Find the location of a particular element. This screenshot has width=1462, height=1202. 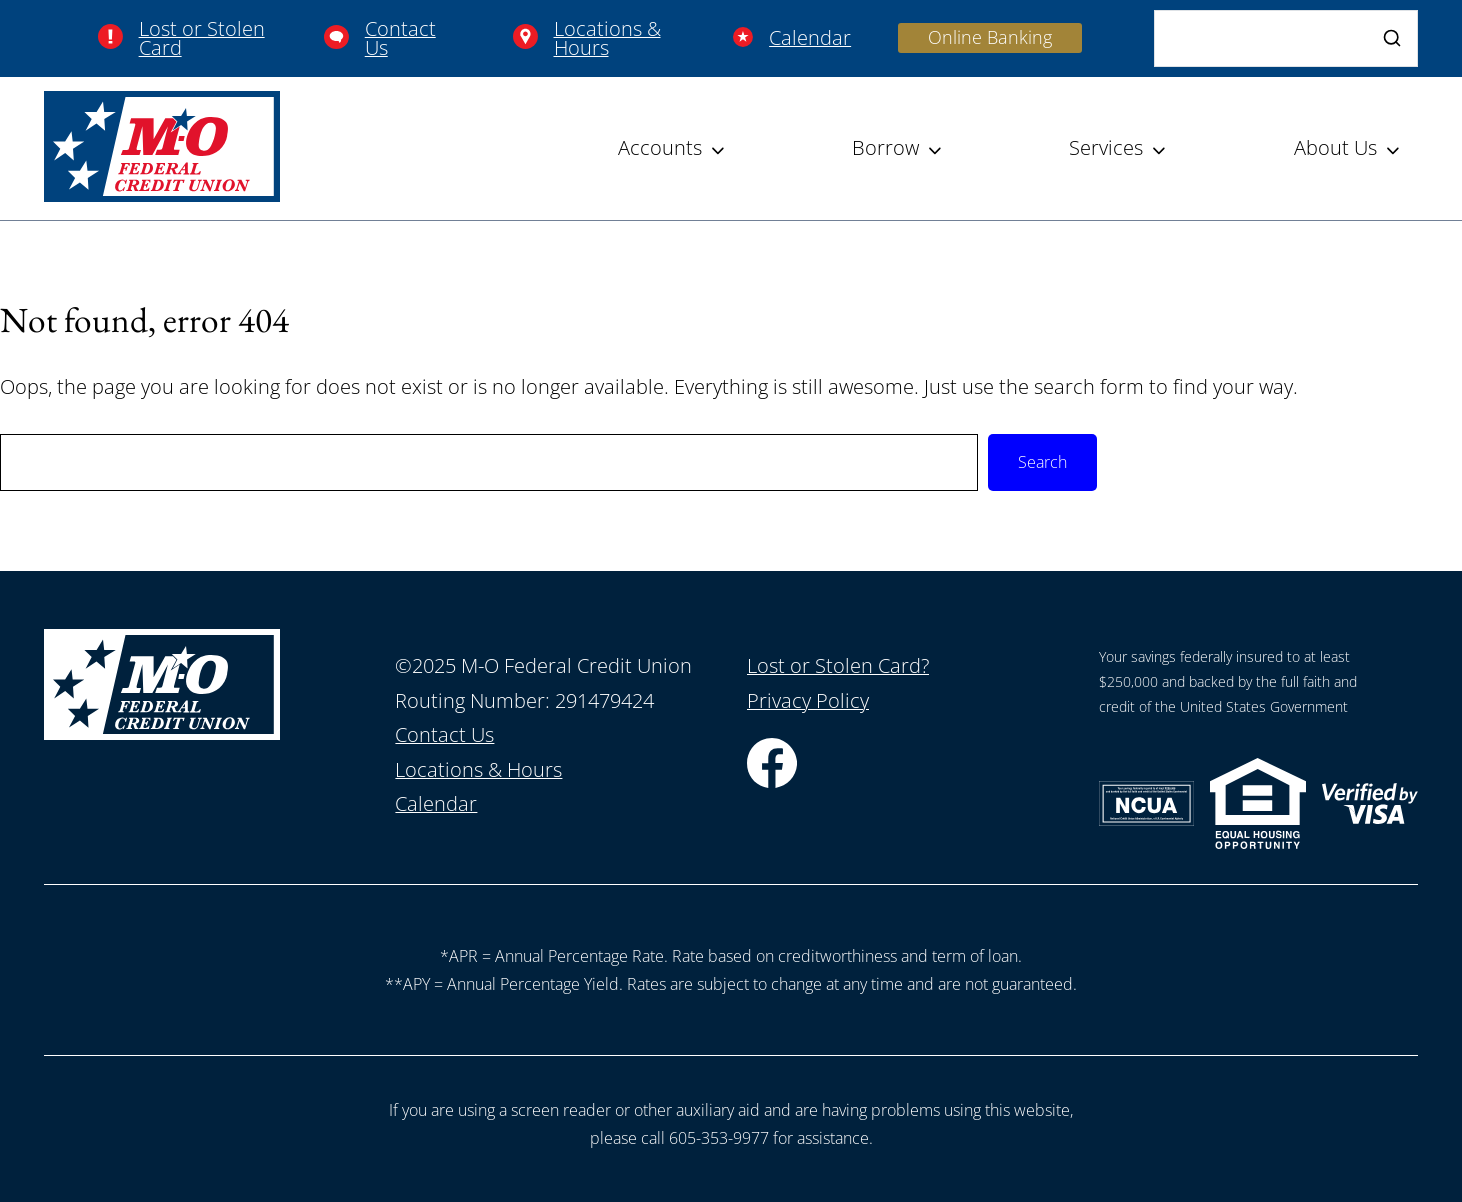

Lost or Stolen Card? is located at coordinates (838, 665).